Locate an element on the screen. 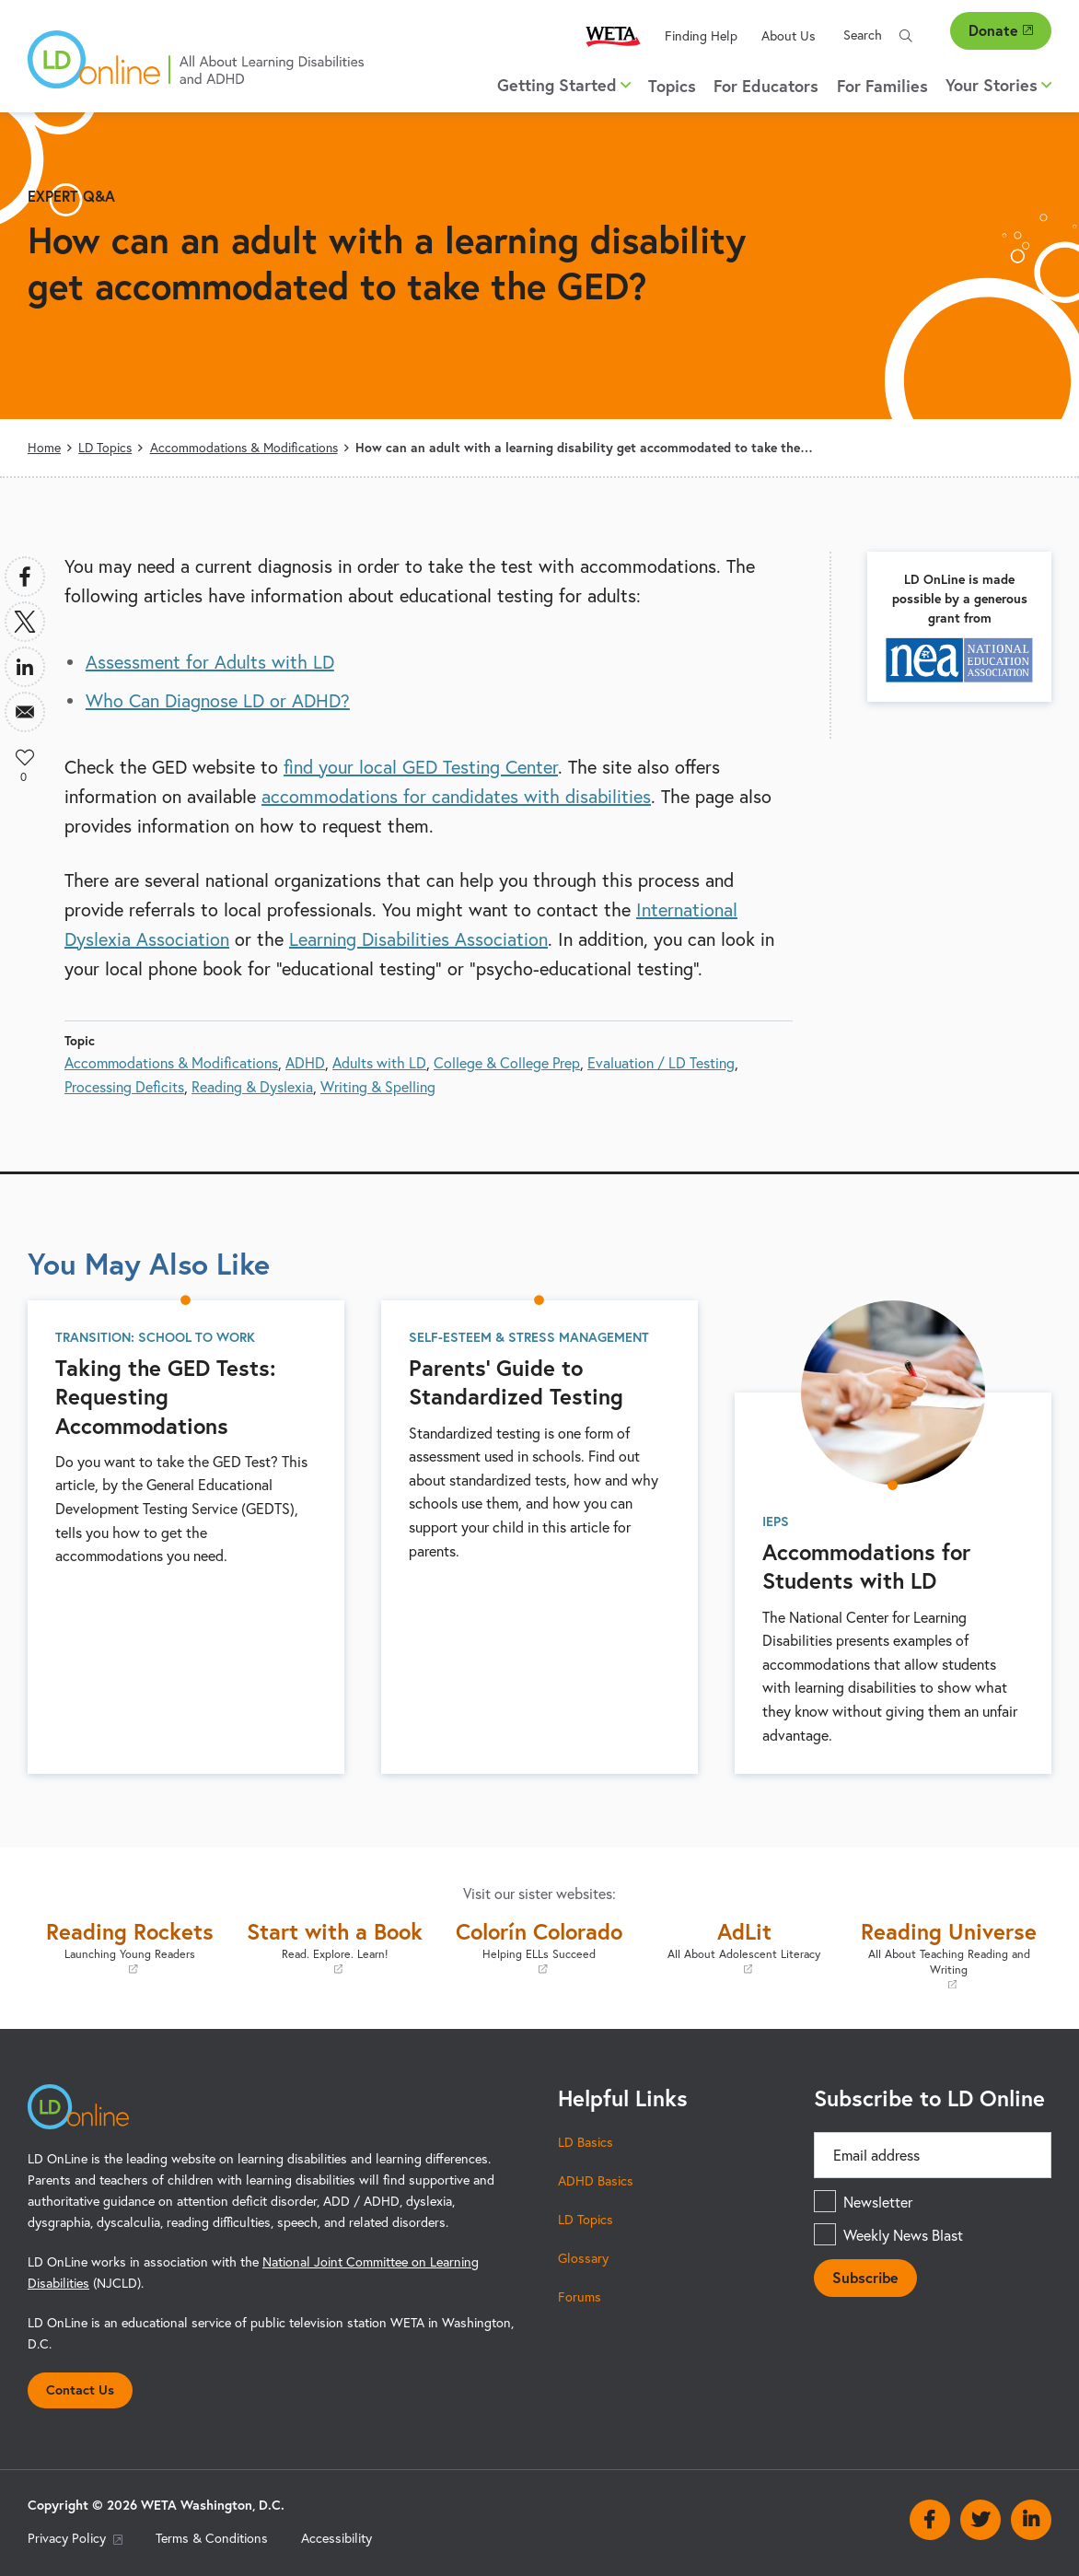 This screenshot has width=1079, height=2576. Reading Rockets is located at coordinates (130, 1946).